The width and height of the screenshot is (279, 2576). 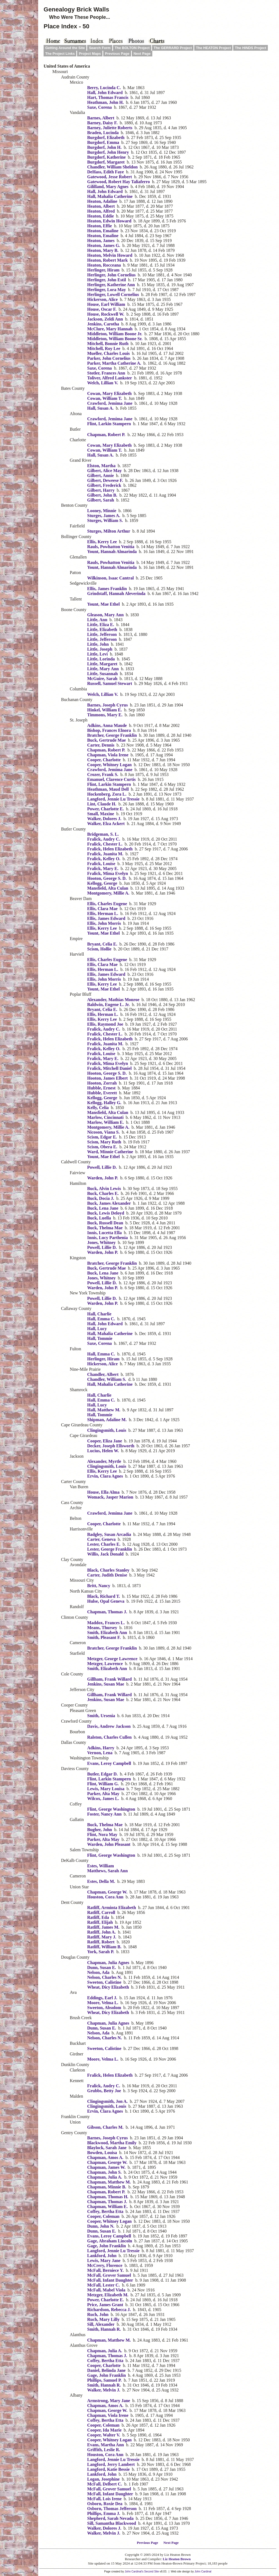 What do you see at coordinates (109, 255) in the screenshot?
I see `Heaton, Melvin Howard` at bounding box center [109, 255].